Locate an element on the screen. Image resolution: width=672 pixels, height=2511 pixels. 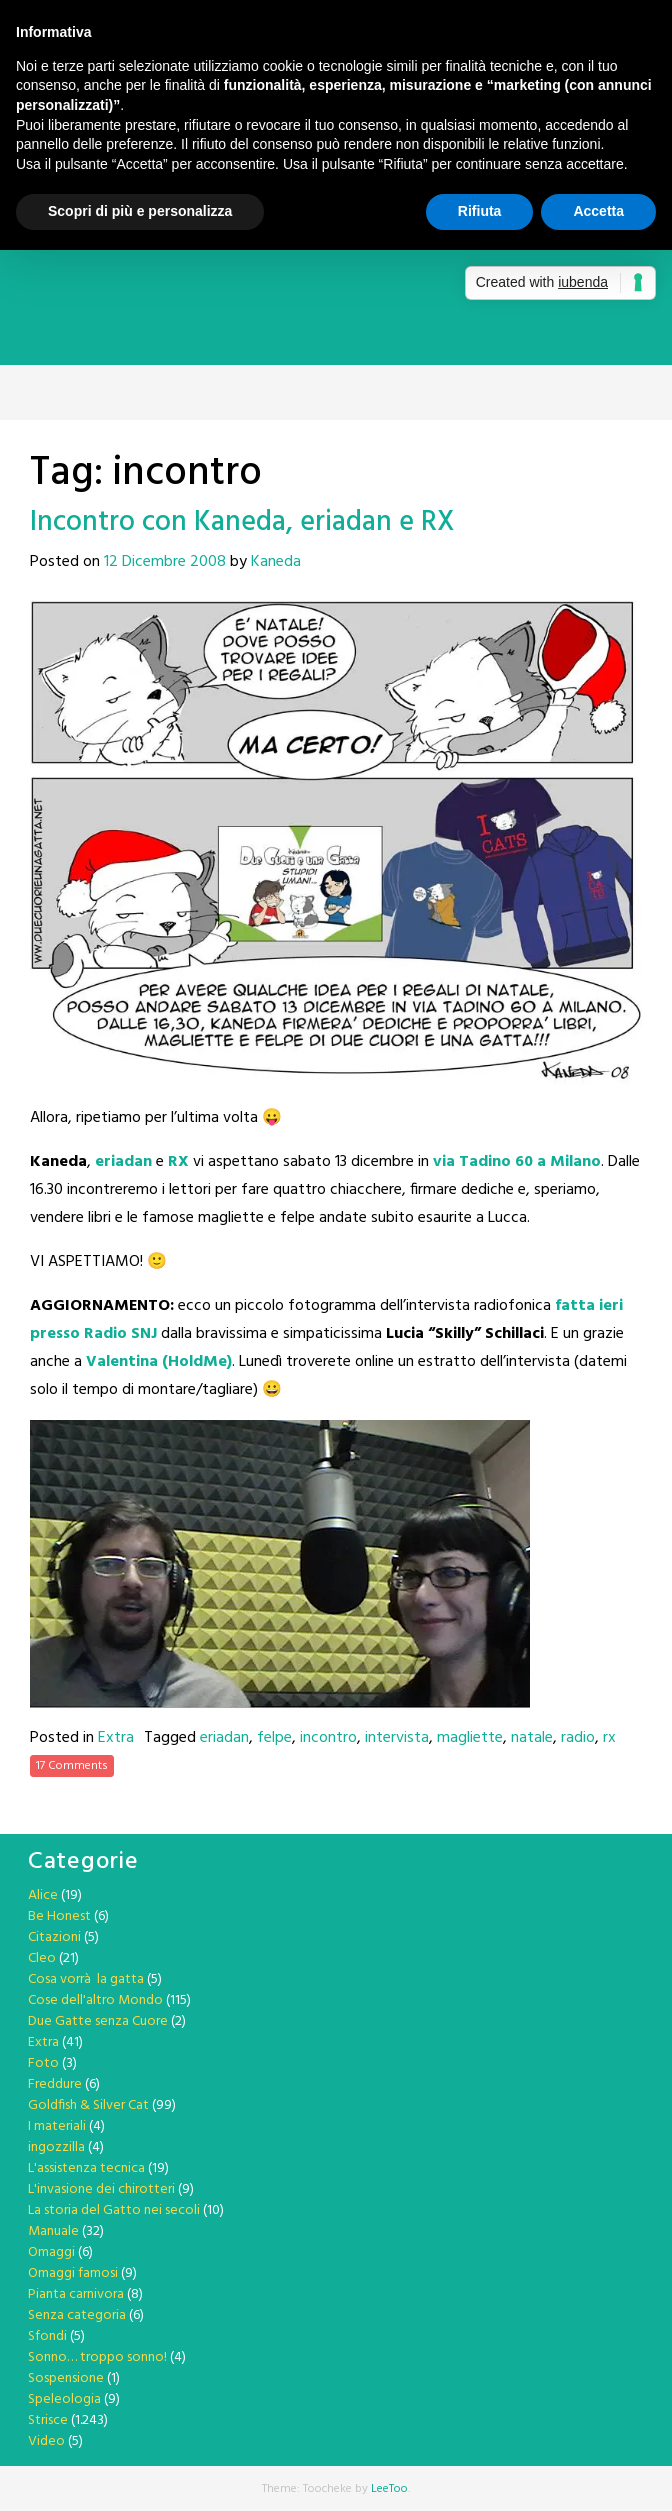
Cleo is located at coordinates (42, 1958).